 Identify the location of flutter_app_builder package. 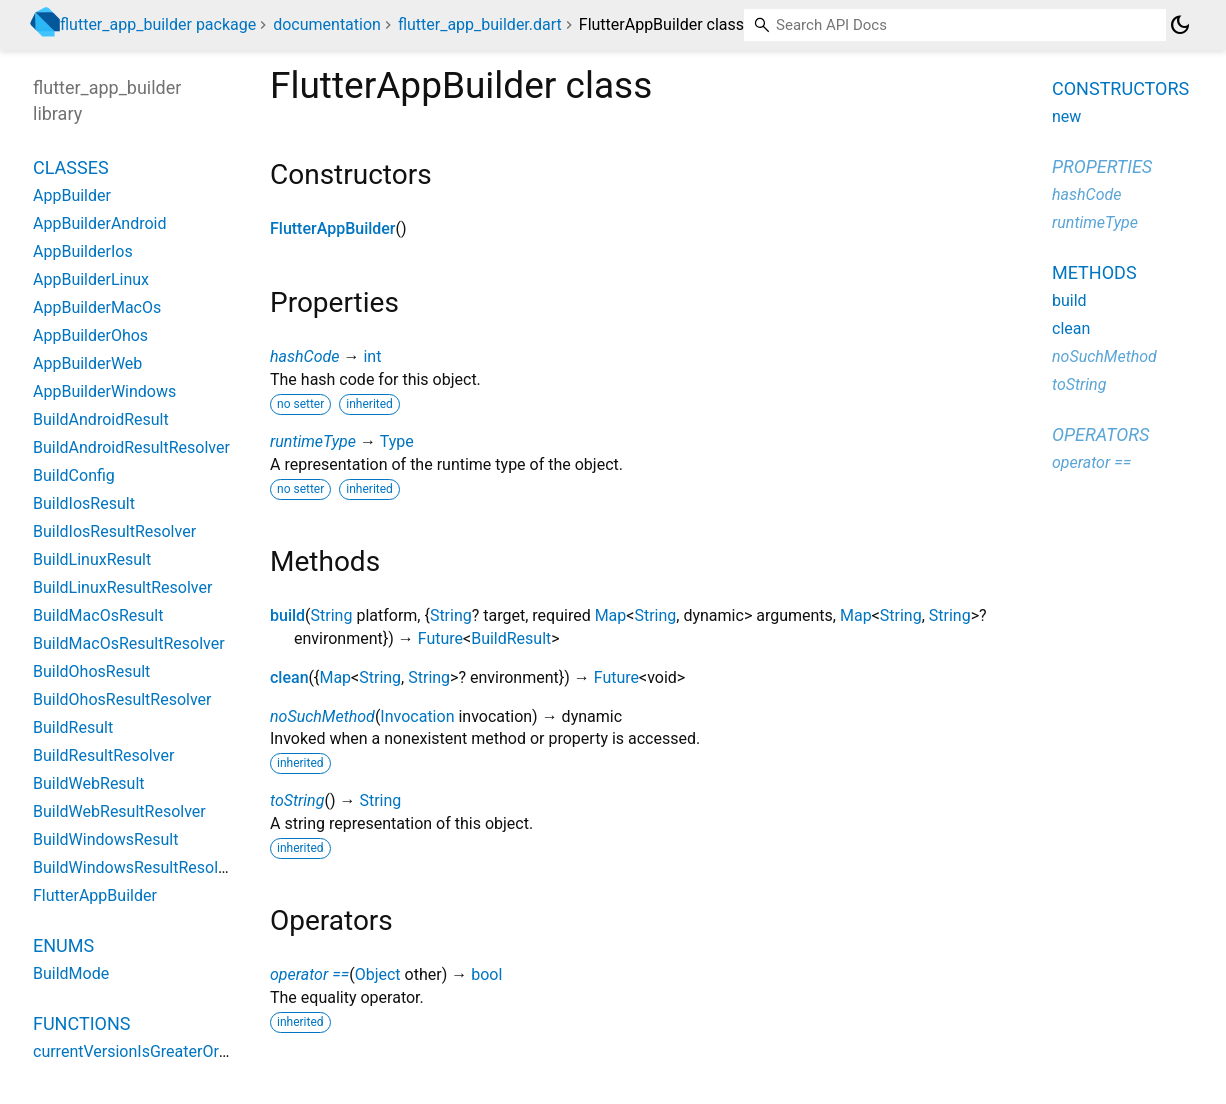
(158, 24).